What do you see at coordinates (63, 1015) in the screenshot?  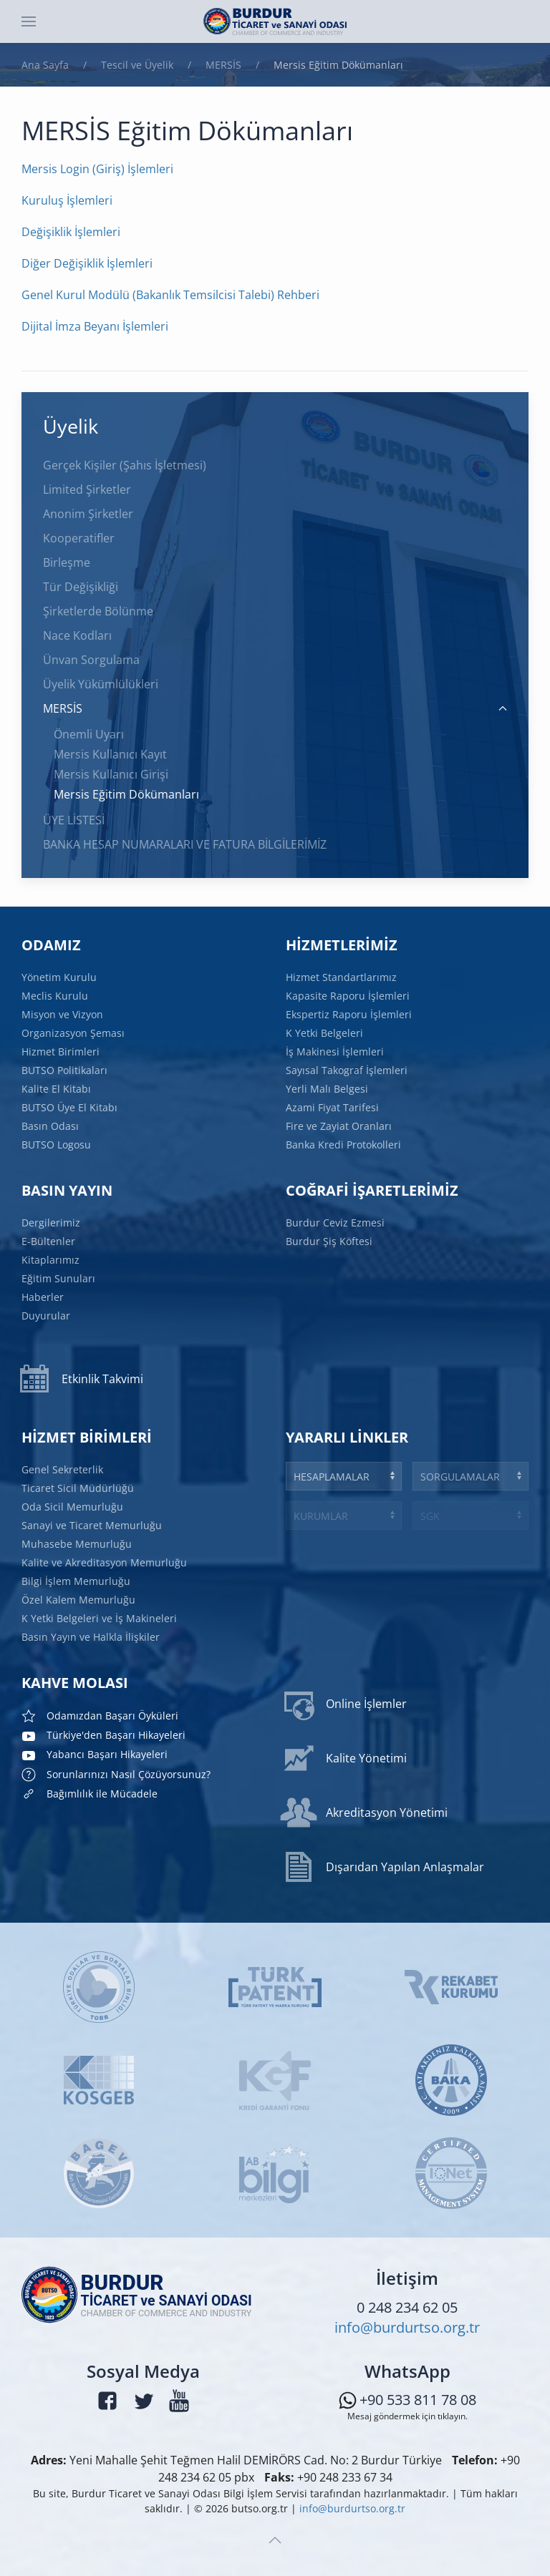 I see `Misyon ve Vizyon` at bounding box center [63, 1015].